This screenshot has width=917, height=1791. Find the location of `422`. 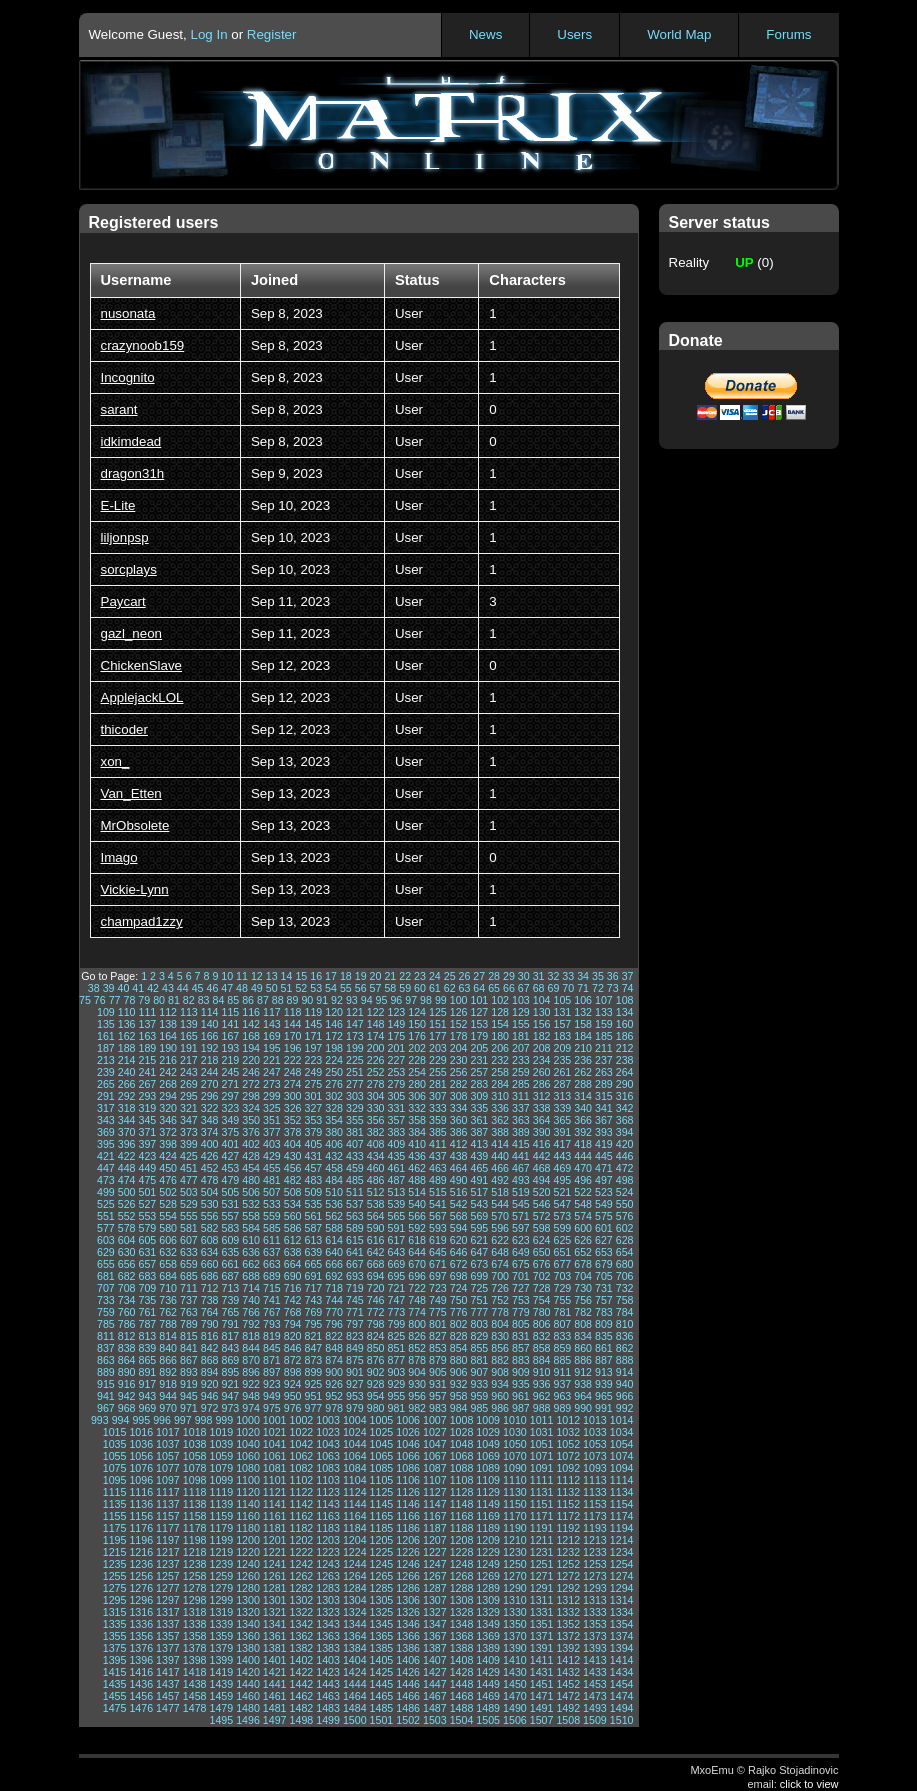

422 is located at coordinates (127, 1156).